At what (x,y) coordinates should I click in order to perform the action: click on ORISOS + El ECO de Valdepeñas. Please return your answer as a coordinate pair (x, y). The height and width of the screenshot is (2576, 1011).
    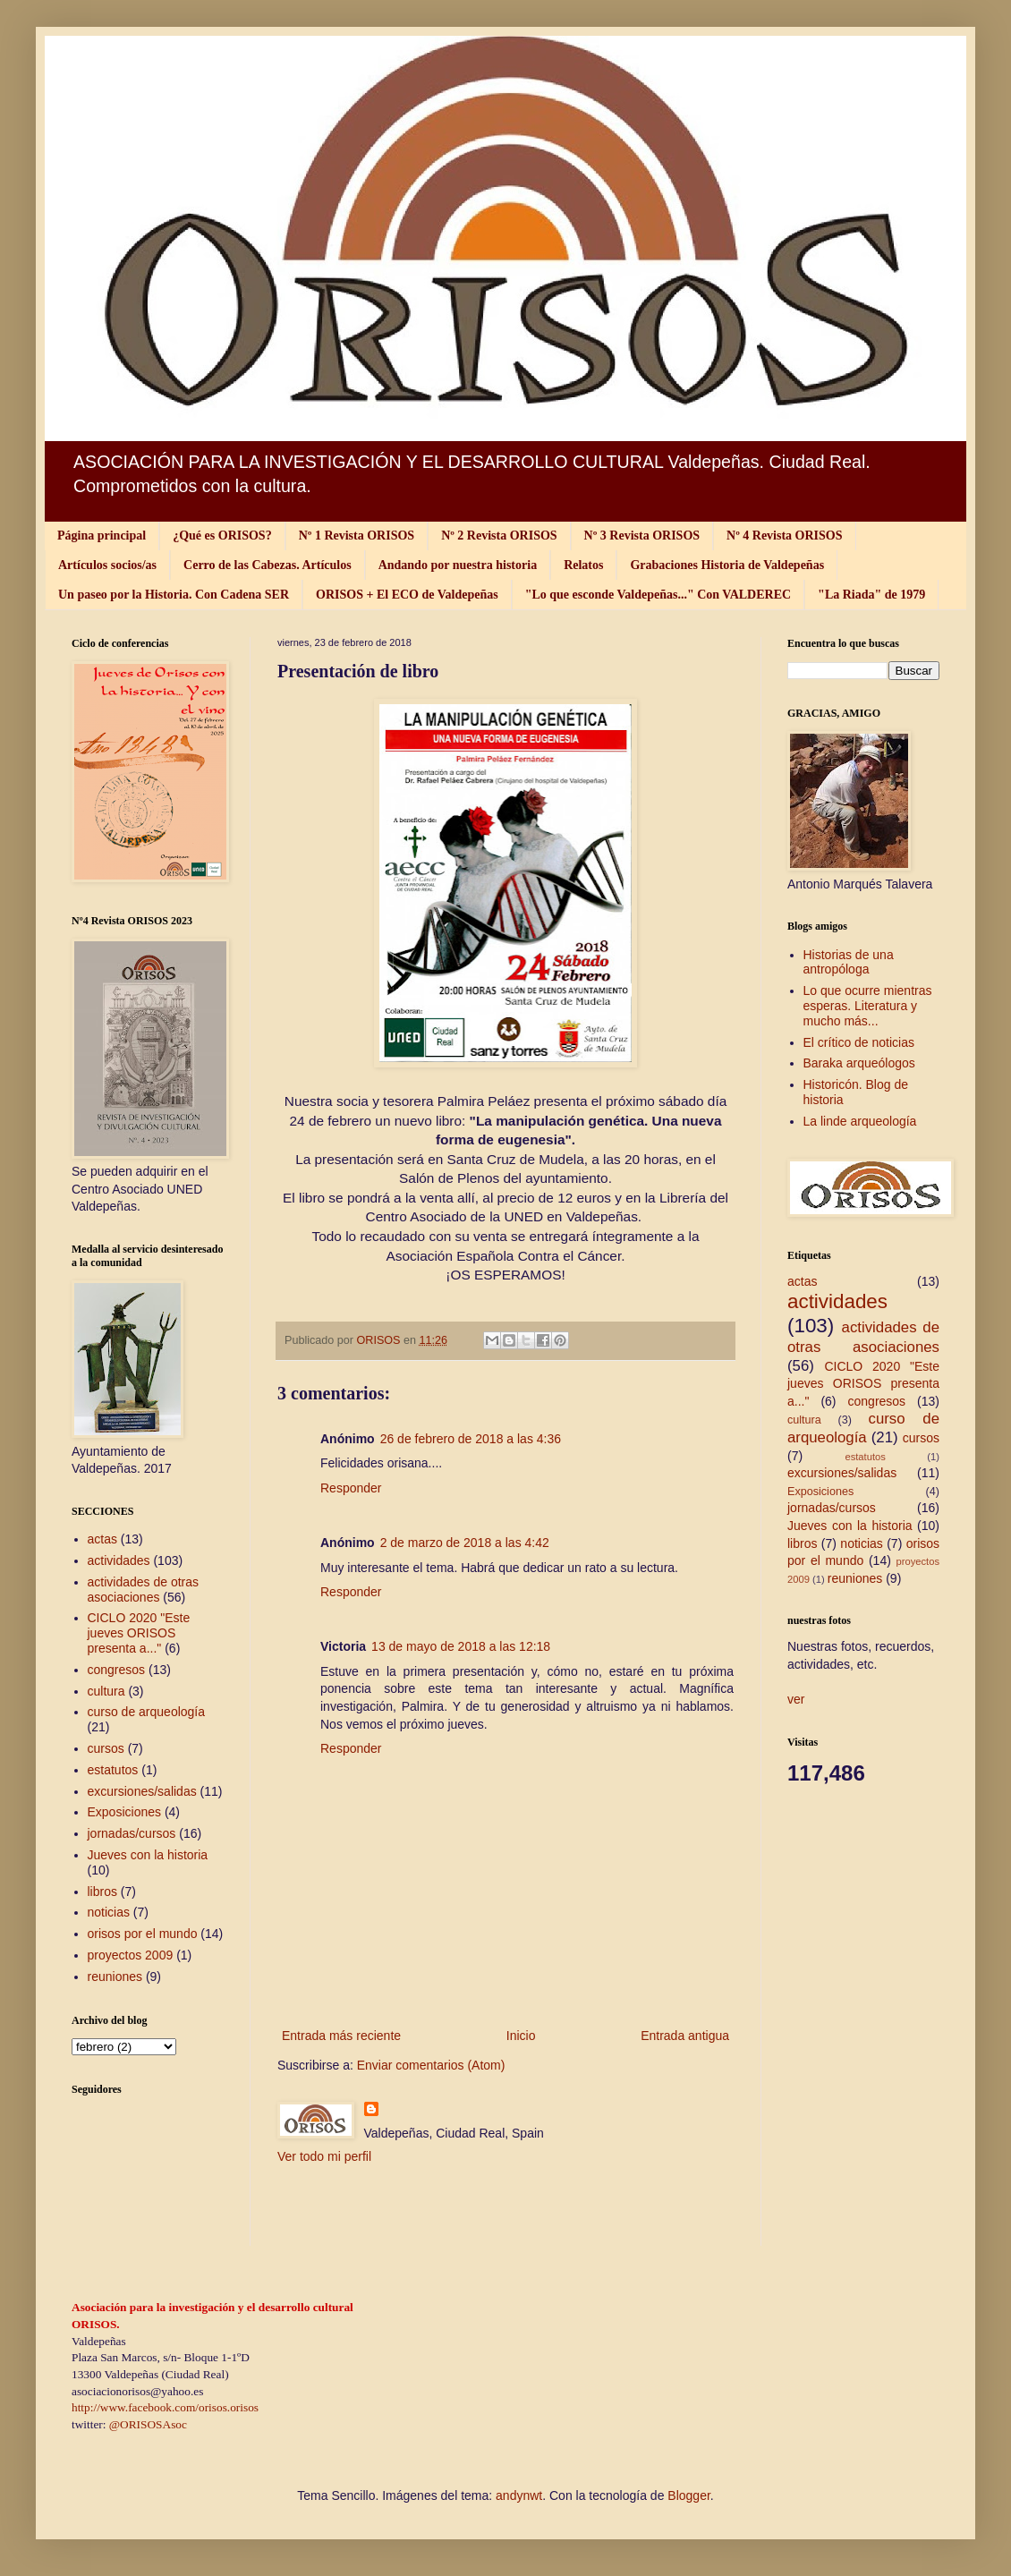
    Looking at the image, I should click on (407, 594).